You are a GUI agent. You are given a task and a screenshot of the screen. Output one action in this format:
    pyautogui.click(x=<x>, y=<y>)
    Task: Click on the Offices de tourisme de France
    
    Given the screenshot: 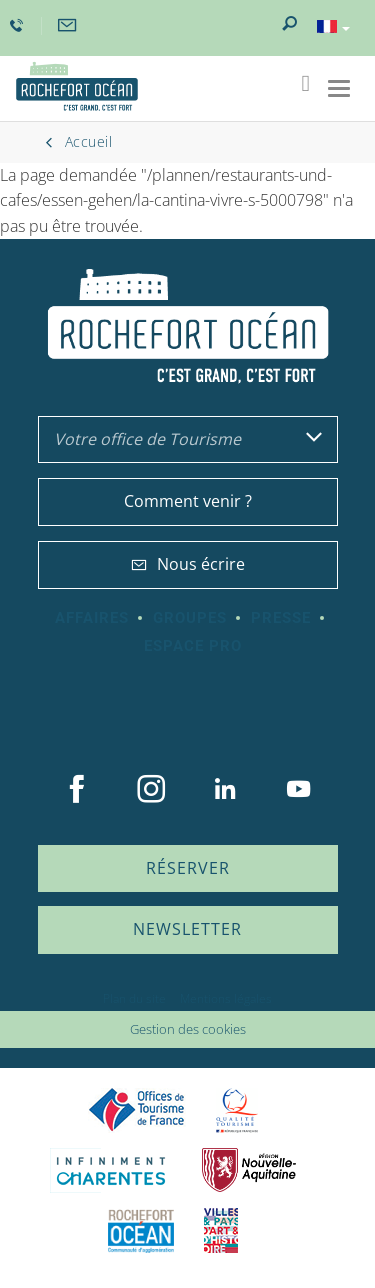 What is the action you would take?
    pyautogui.click(x=137, y=1110)
    